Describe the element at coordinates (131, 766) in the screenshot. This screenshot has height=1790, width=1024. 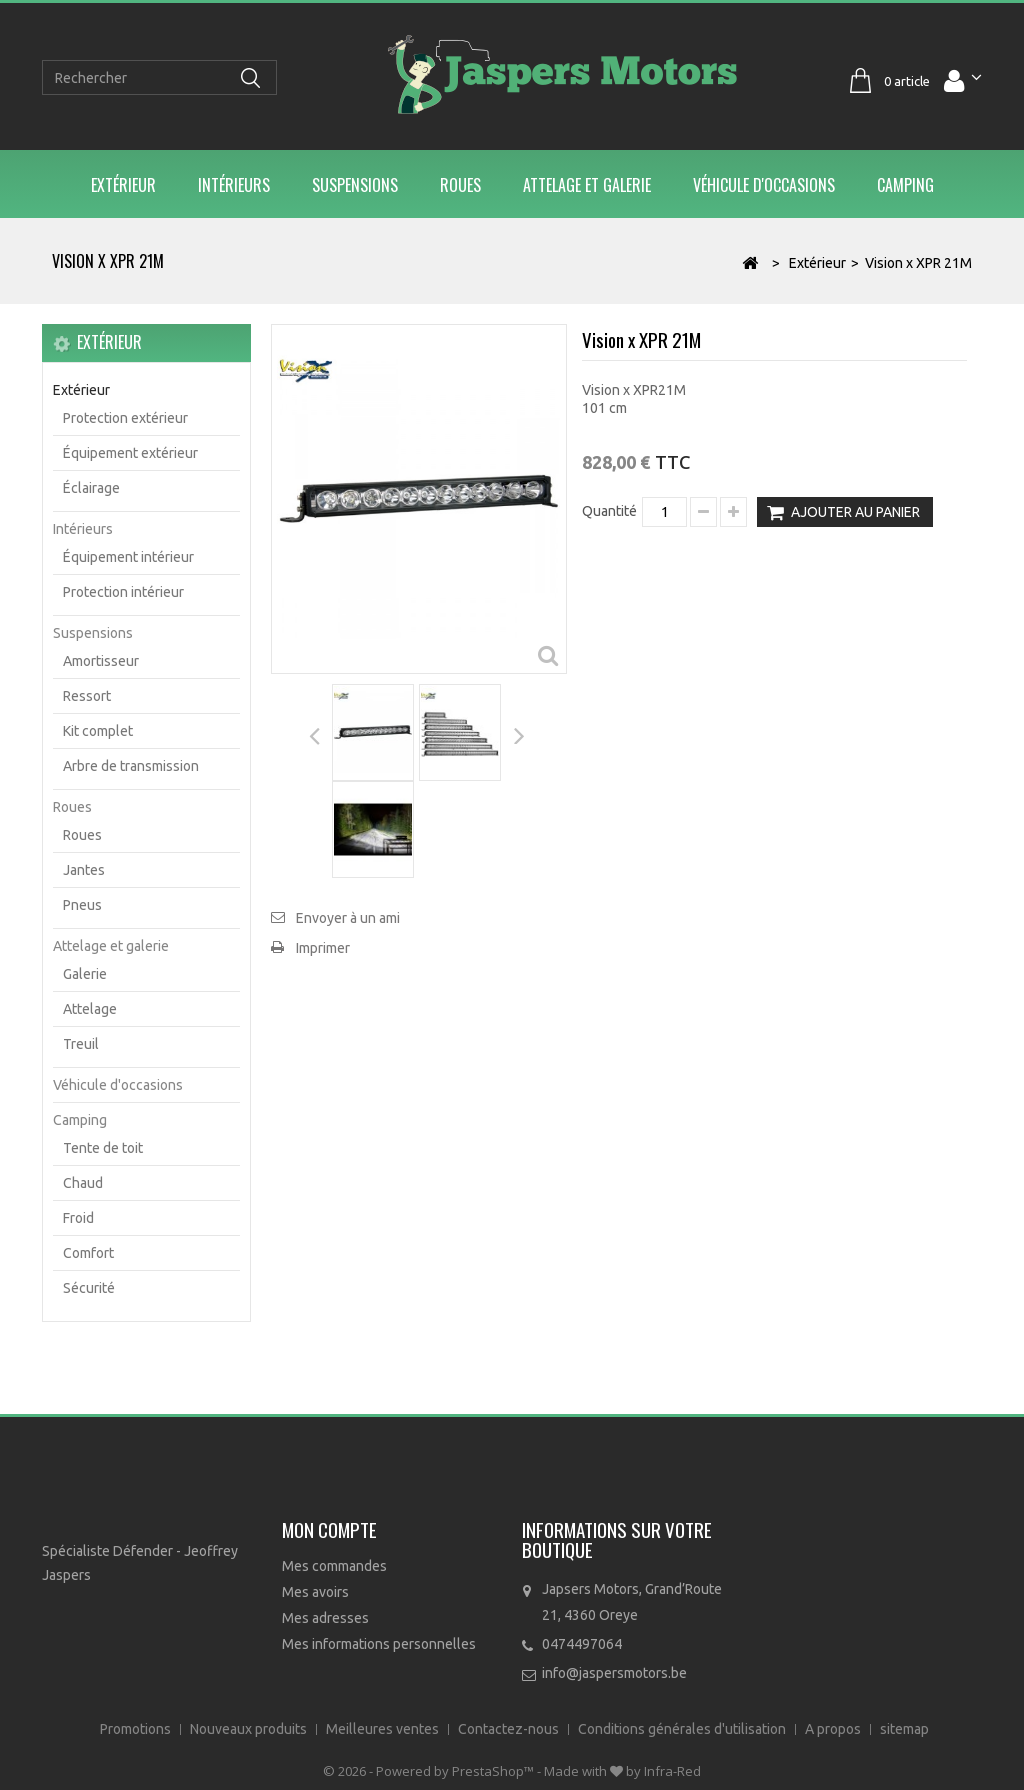
I see `Arbre de transmission` at that location.